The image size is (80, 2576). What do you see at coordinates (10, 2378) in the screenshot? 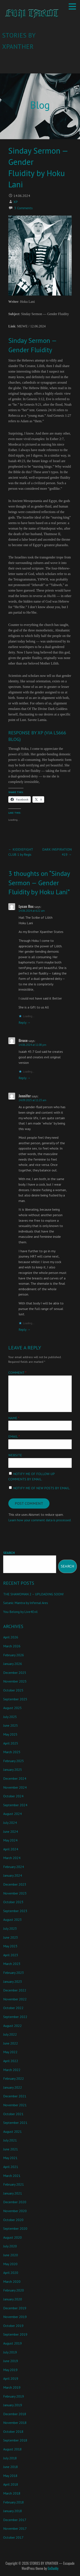
I see `April 2019` at bounding box center [10, 2378].